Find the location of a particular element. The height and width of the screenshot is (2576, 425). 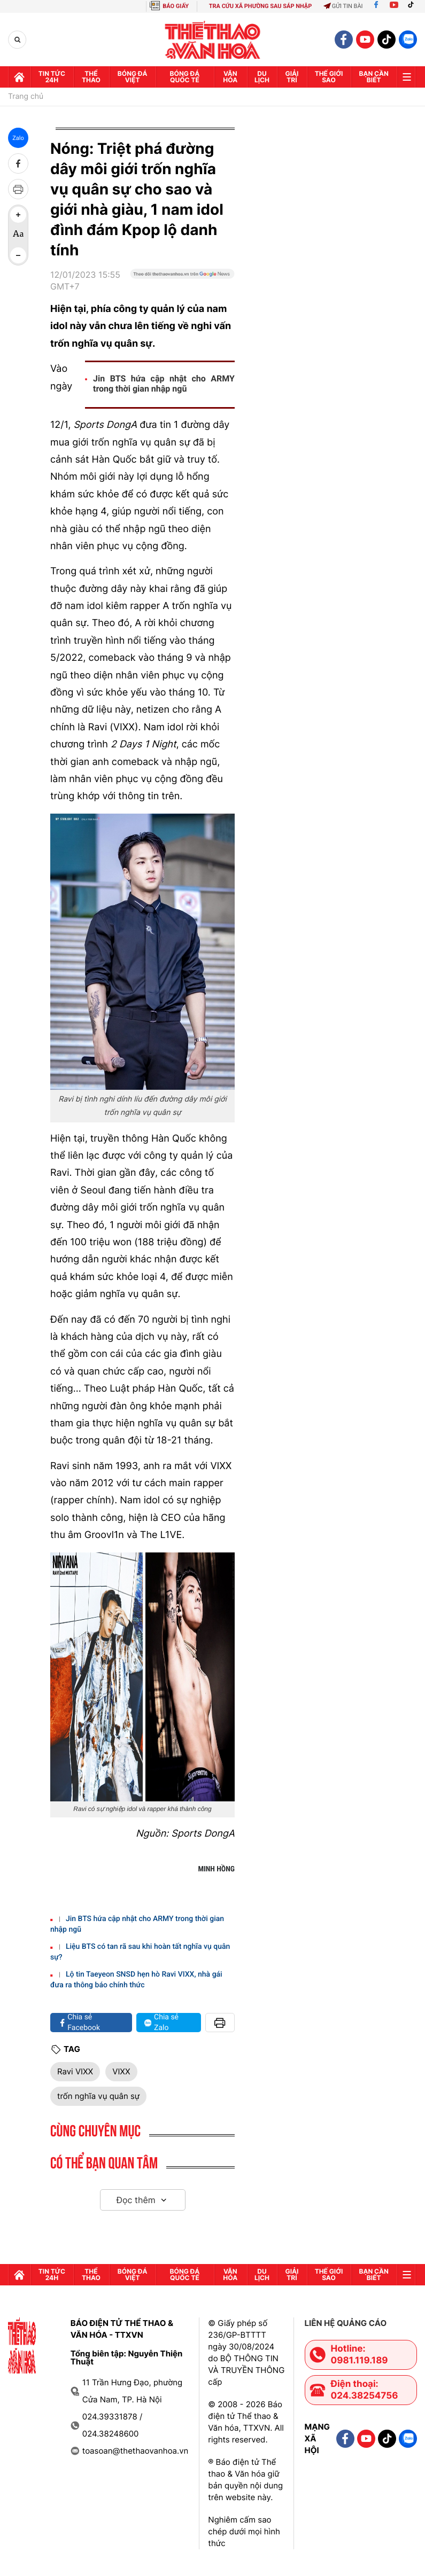

trốn nghĩa vụ quân sự is located at coordinates (98, 2096).